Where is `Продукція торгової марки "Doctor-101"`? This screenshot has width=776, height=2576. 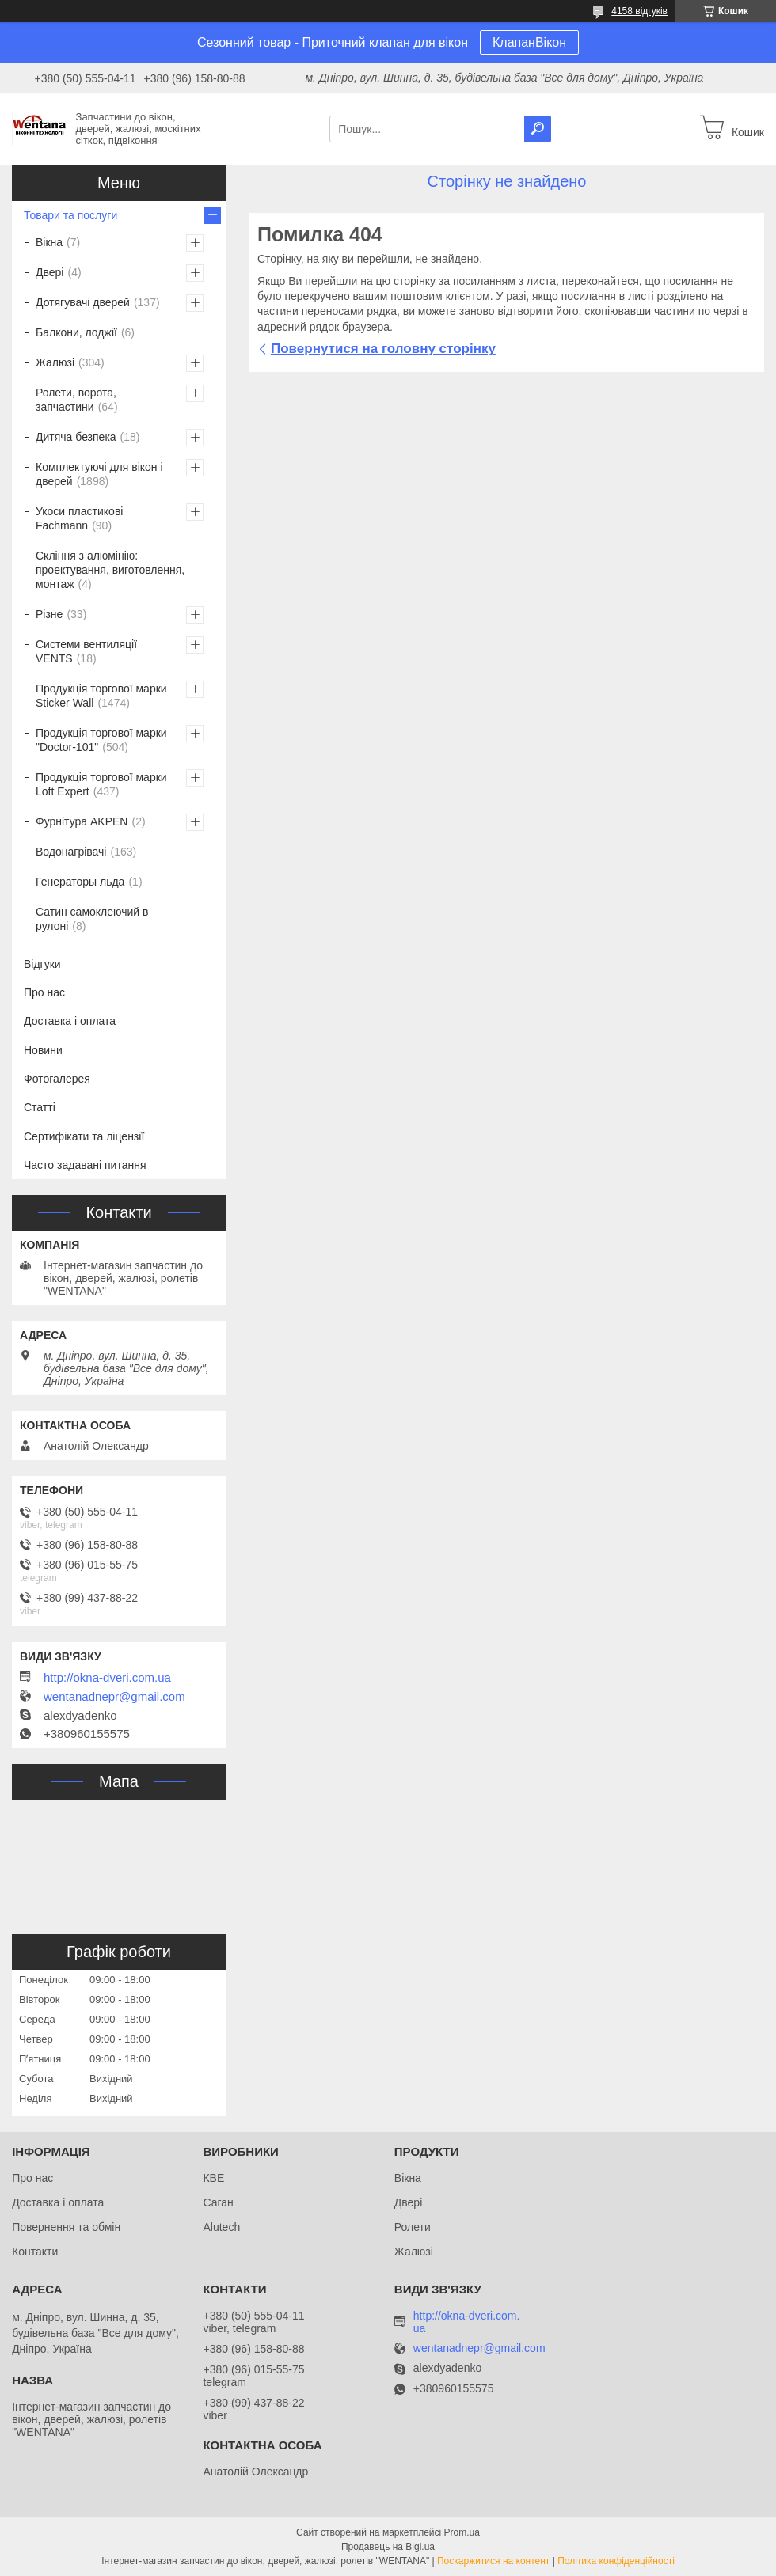
Продукція торгової марки "Doctor-101" is located at coordinates (101, 740).